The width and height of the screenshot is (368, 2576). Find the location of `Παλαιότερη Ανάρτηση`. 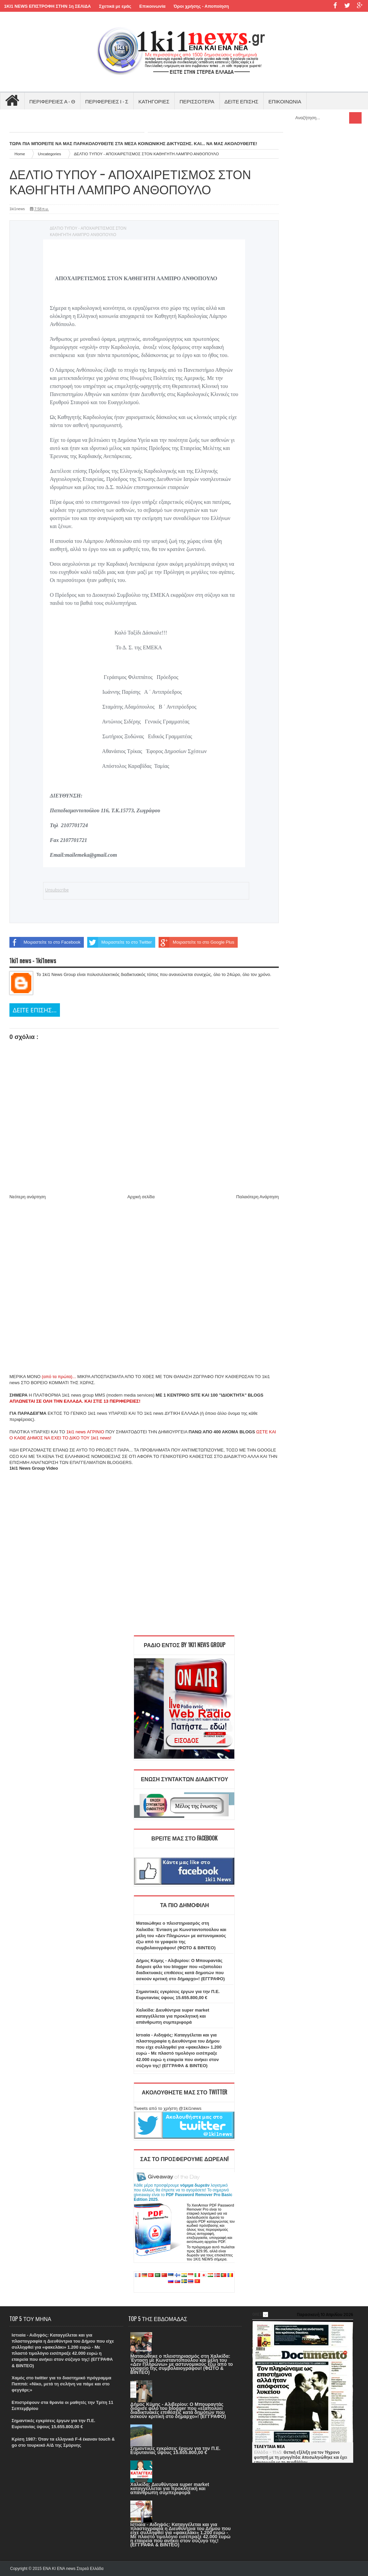

Παλαιότερη Ανάρτηση is located at coordinates (257, 1196).